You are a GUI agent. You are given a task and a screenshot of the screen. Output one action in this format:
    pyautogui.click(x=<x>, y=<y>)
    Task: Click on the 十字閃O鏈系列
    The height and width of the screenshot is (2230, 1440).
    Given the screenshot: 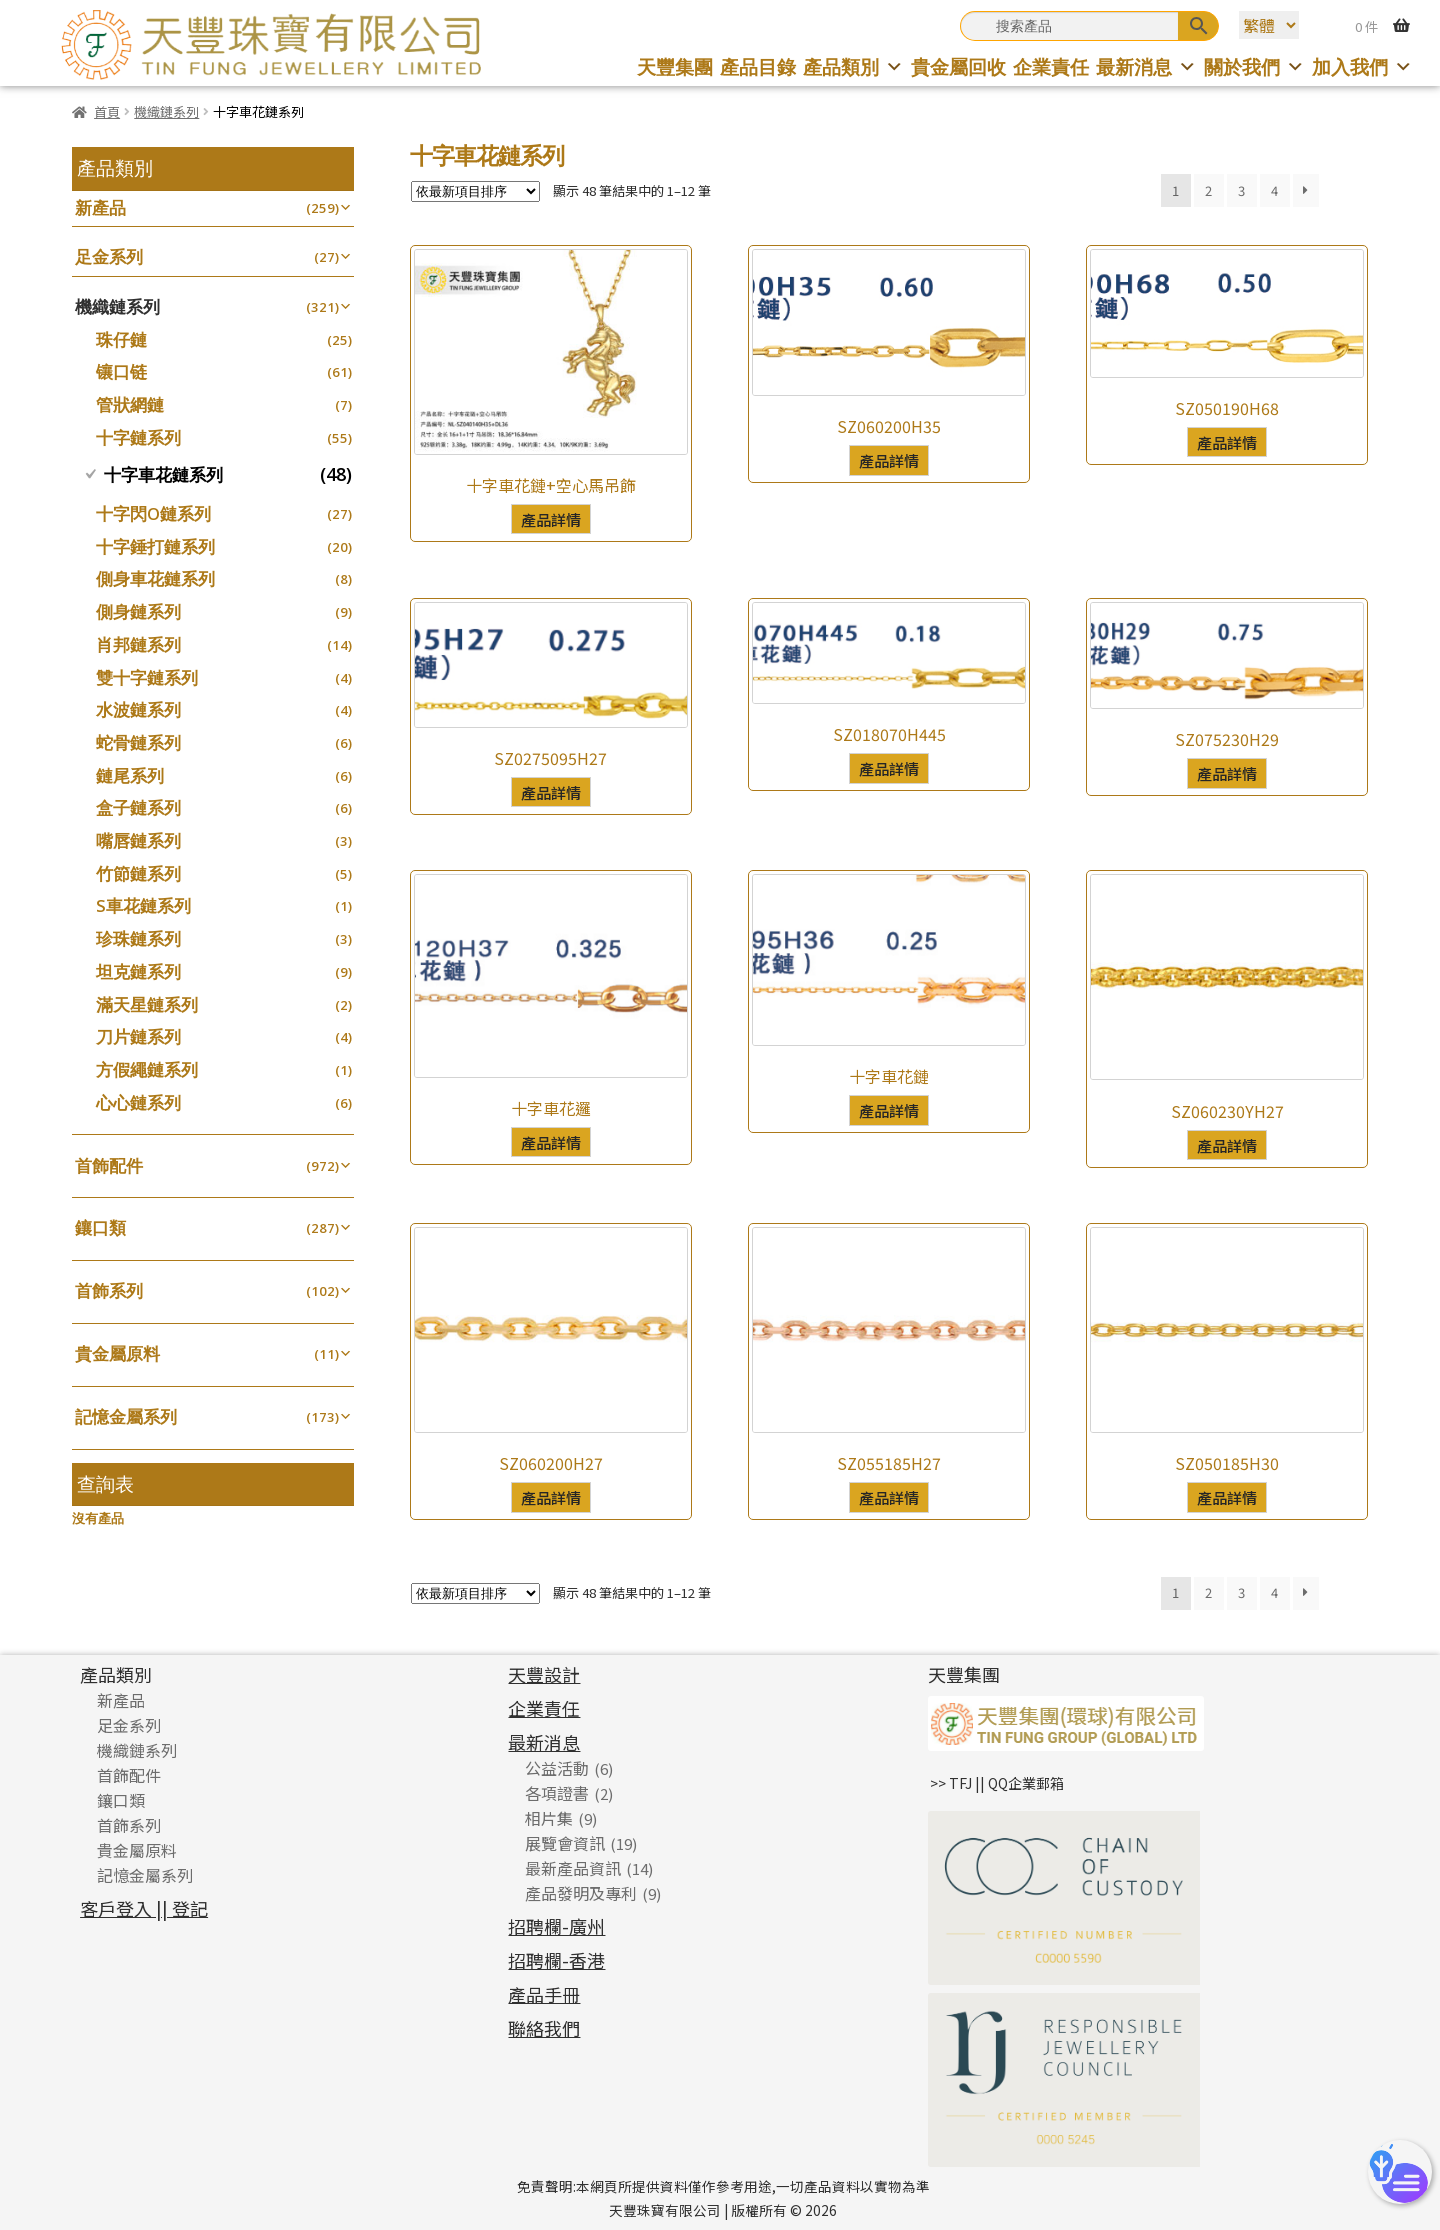 What is the action you would take?
    pyautogui.click(x=153, y=513)
    